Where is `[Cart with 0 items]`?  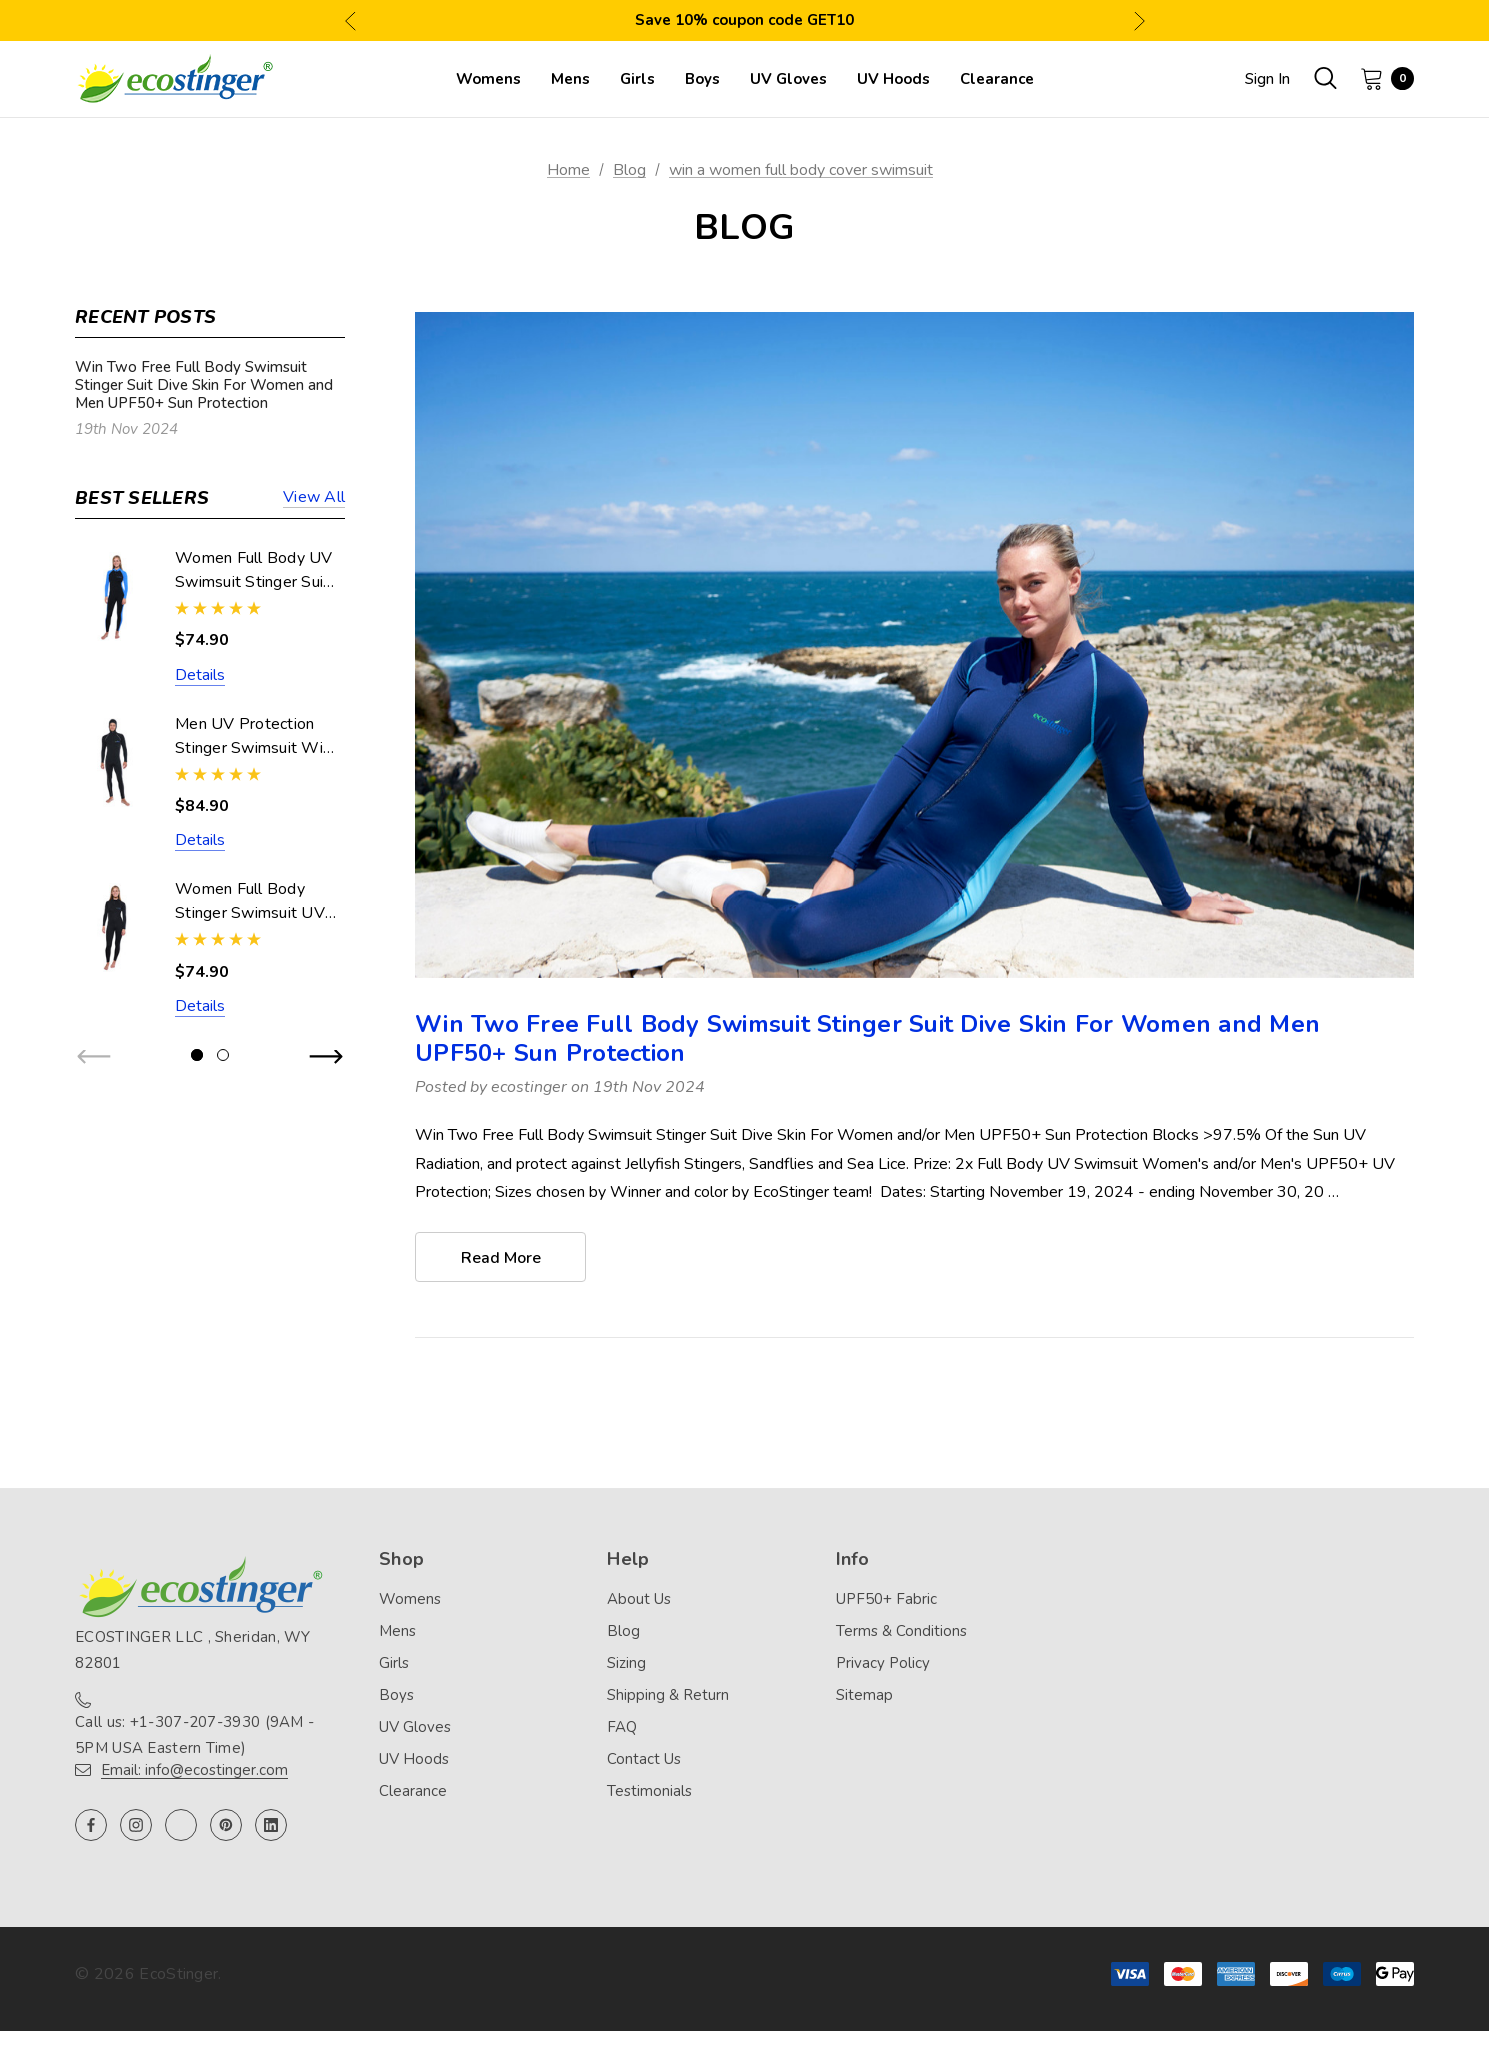 [Cart with 0 items] is located at coordinates (1381, 78).